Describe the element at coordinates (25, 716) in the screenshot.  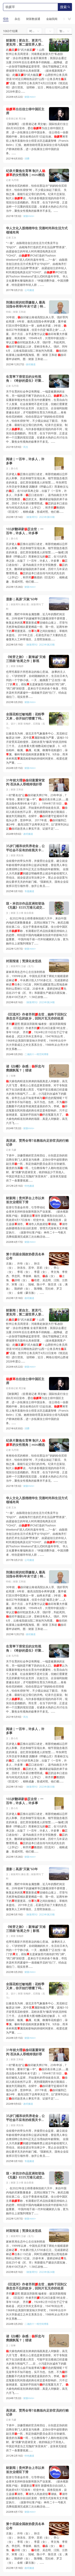
I see `全国花粉过敏地图：花粉季又来，你开始打喷嚏了吗？｜健保` at that location.